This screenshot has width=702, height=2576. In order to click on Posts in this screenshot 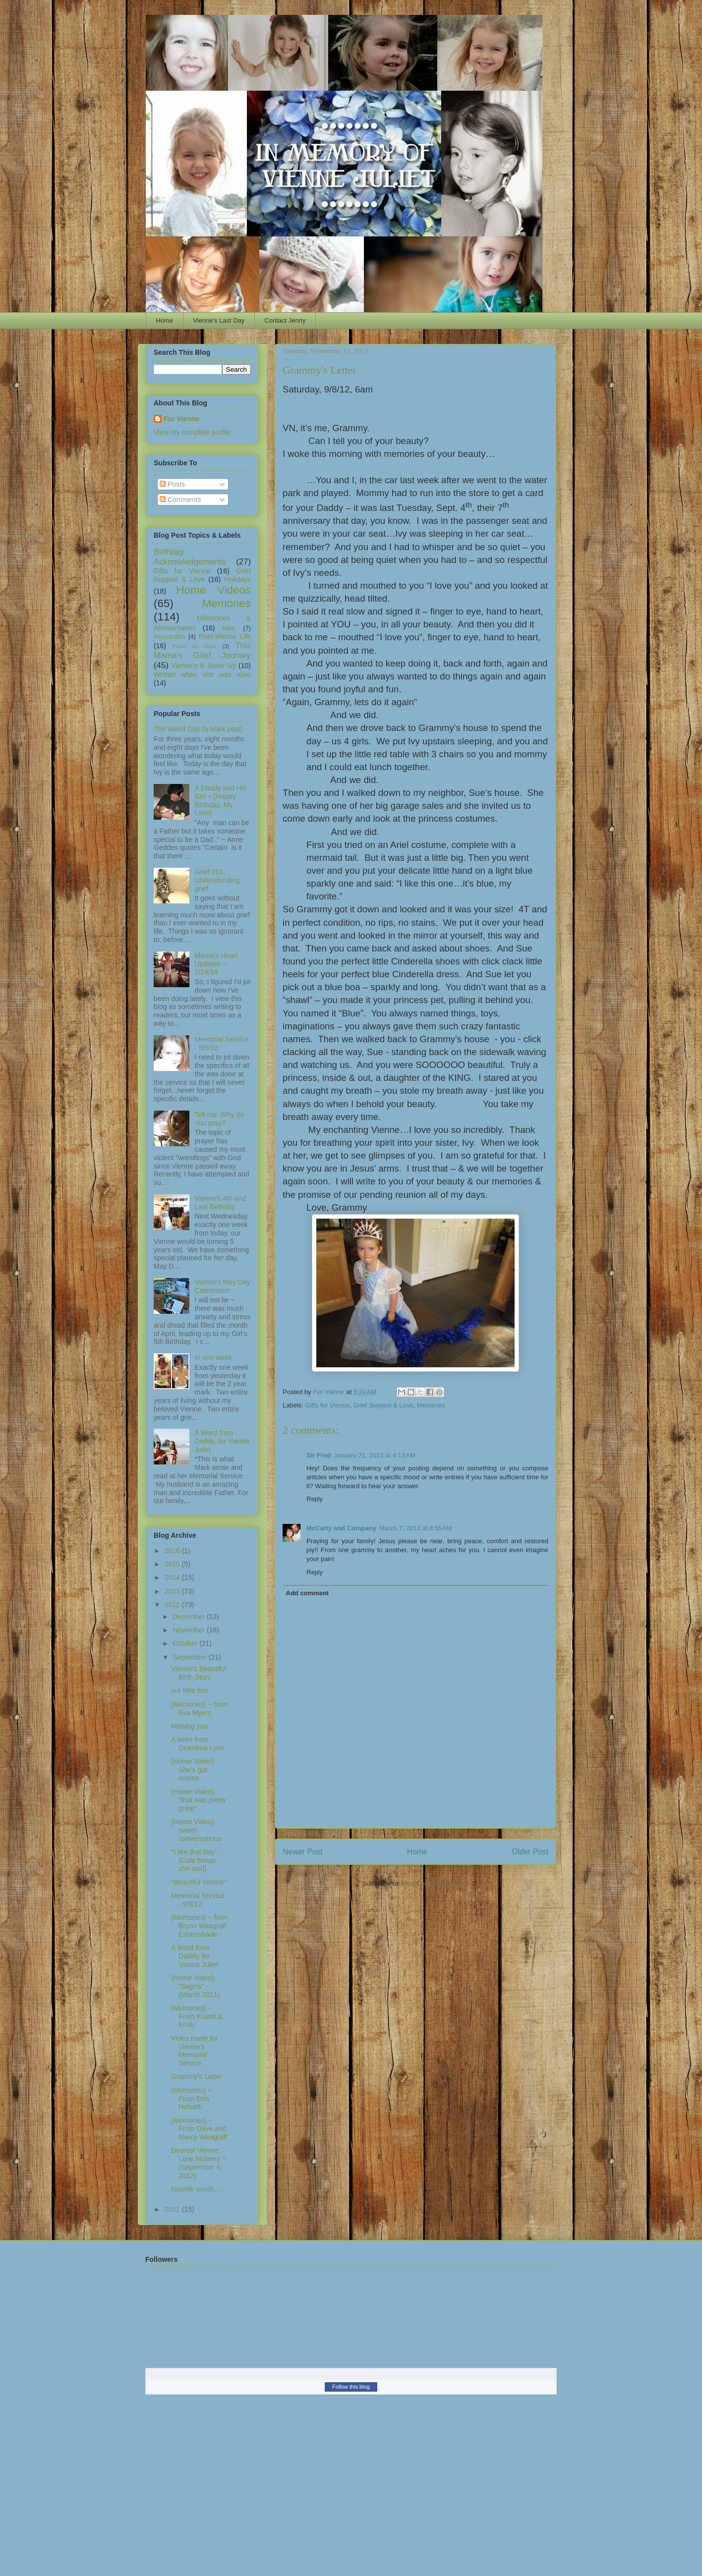, I will do `click(172, 484)`.